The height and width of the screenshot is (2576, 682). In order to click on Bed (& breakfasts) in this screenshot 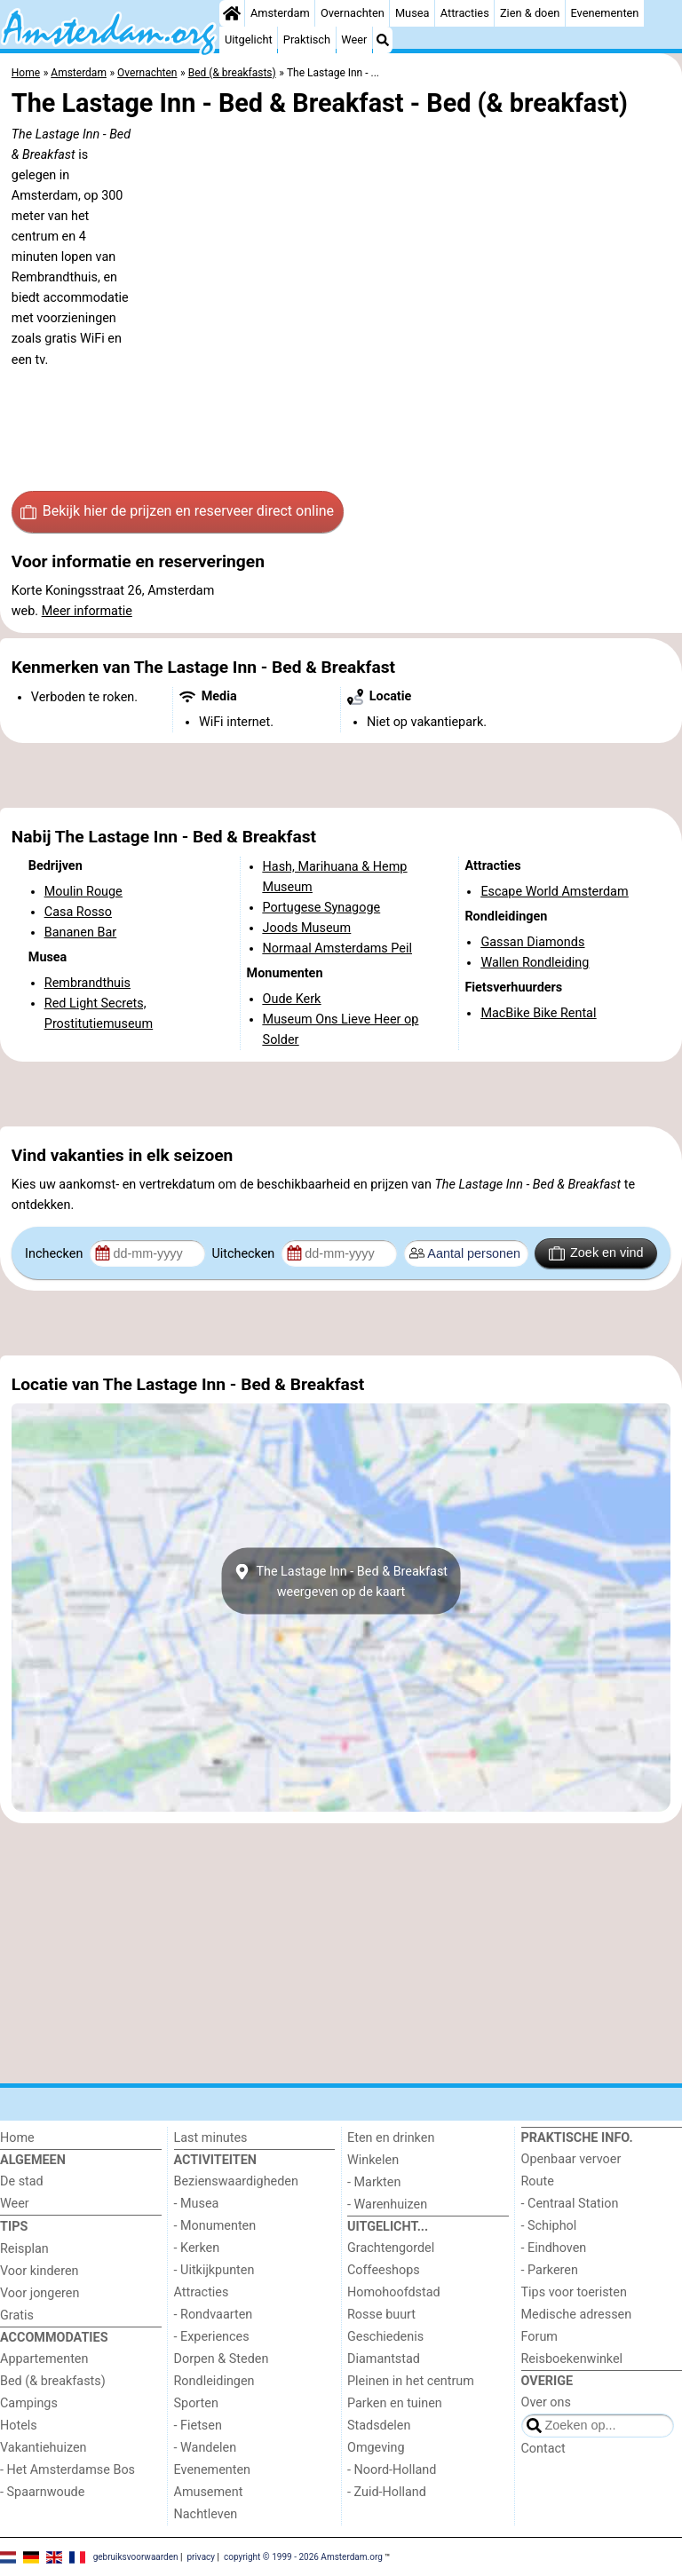, I will do `click(53, 2381)`.